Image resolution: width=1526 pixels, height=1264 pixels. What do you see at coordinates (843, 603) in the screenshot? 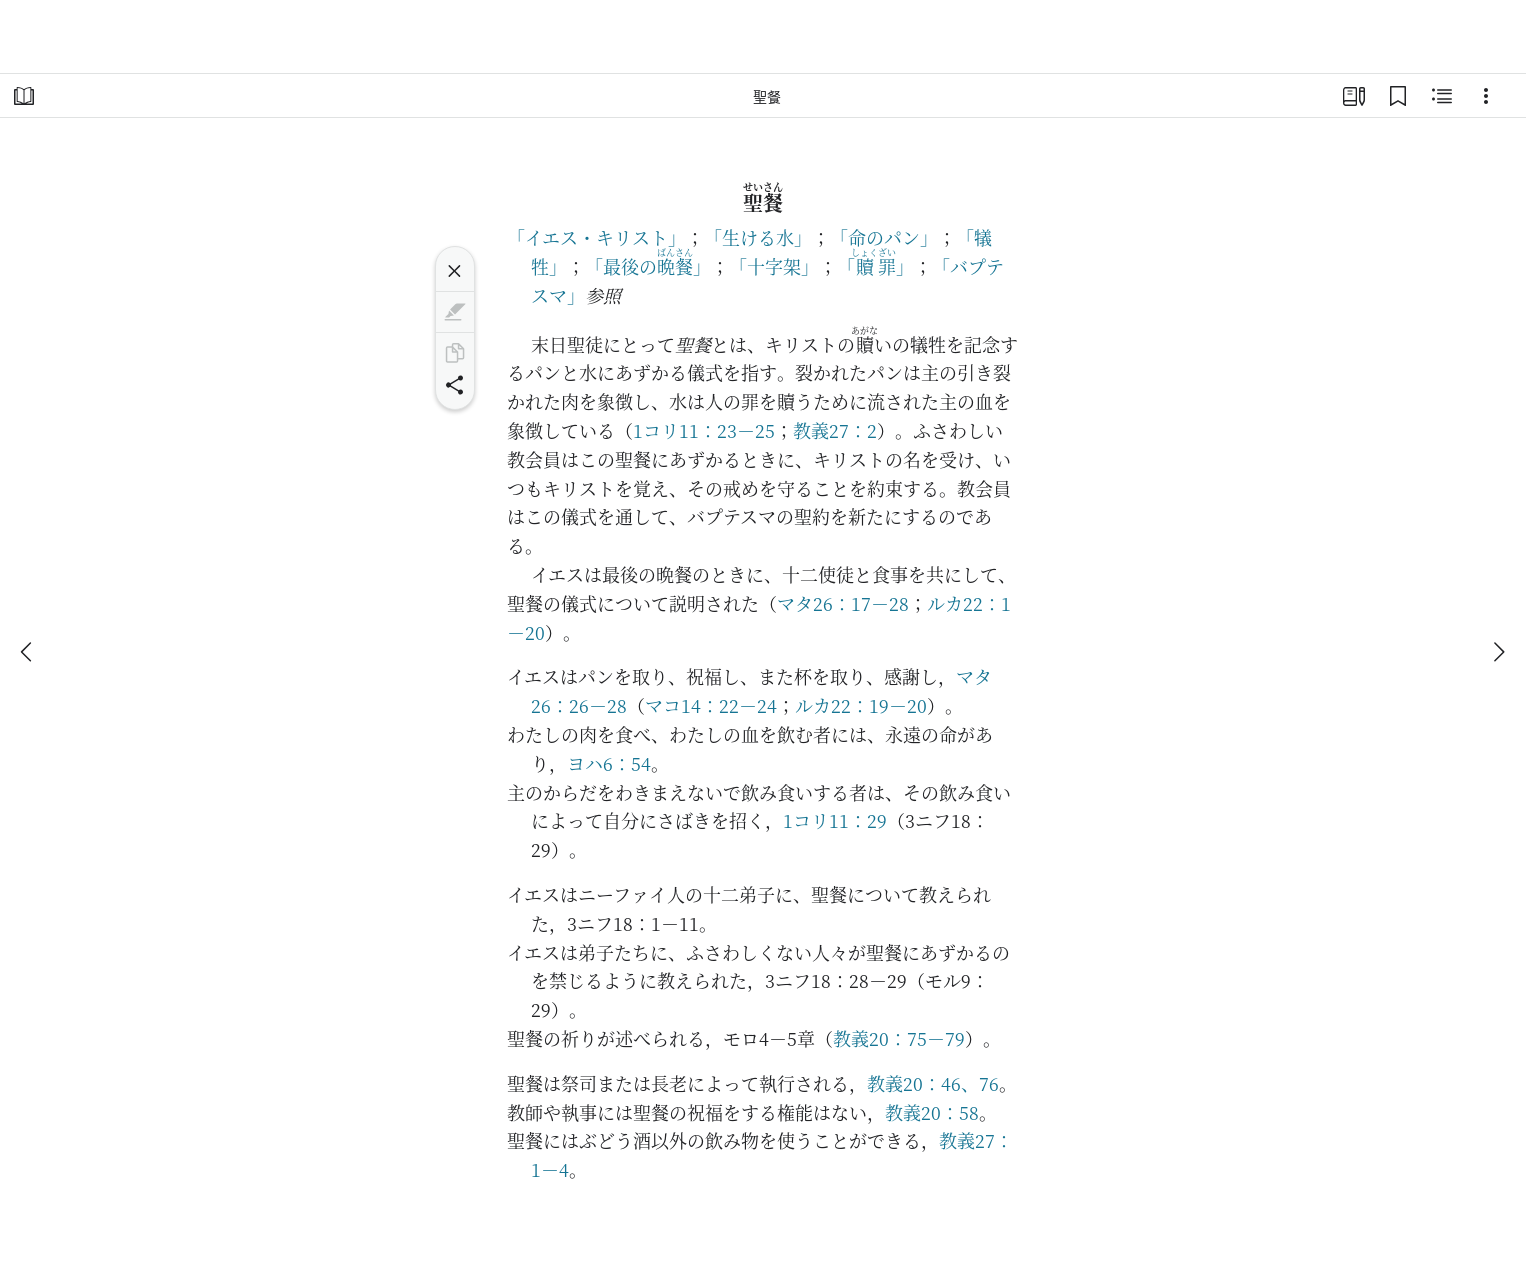
I see `マタ26：17－28` at bounding box center [843, 603].